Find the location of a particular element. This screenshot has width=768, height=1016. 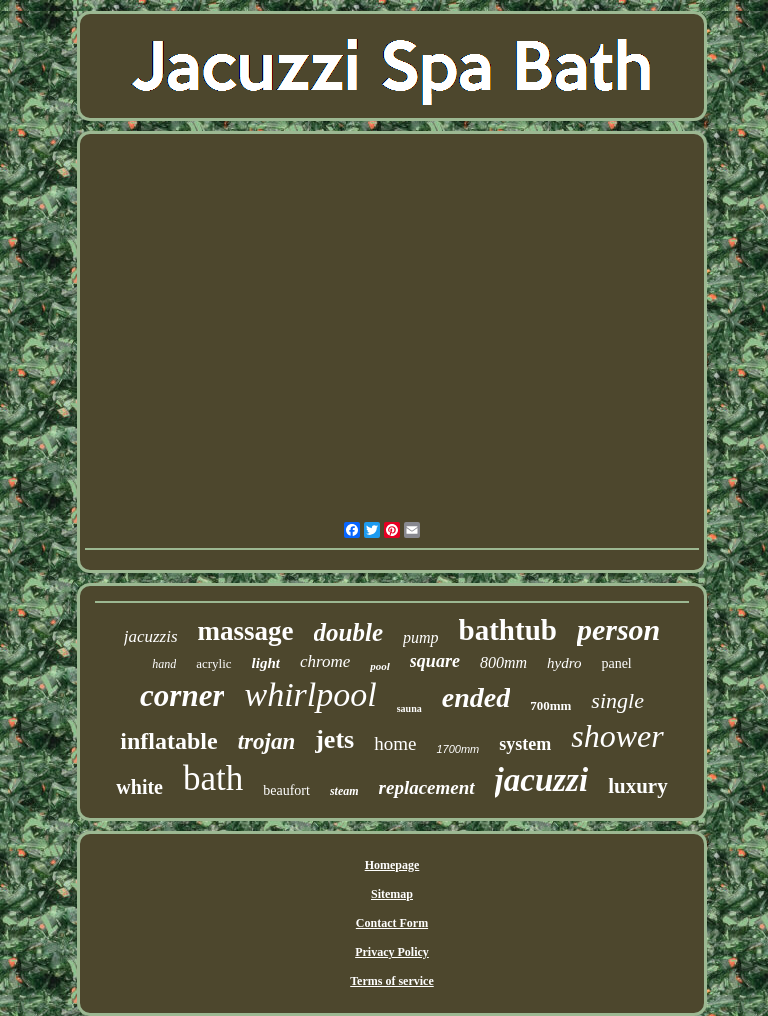

jets is located at coordinates (334, 739).